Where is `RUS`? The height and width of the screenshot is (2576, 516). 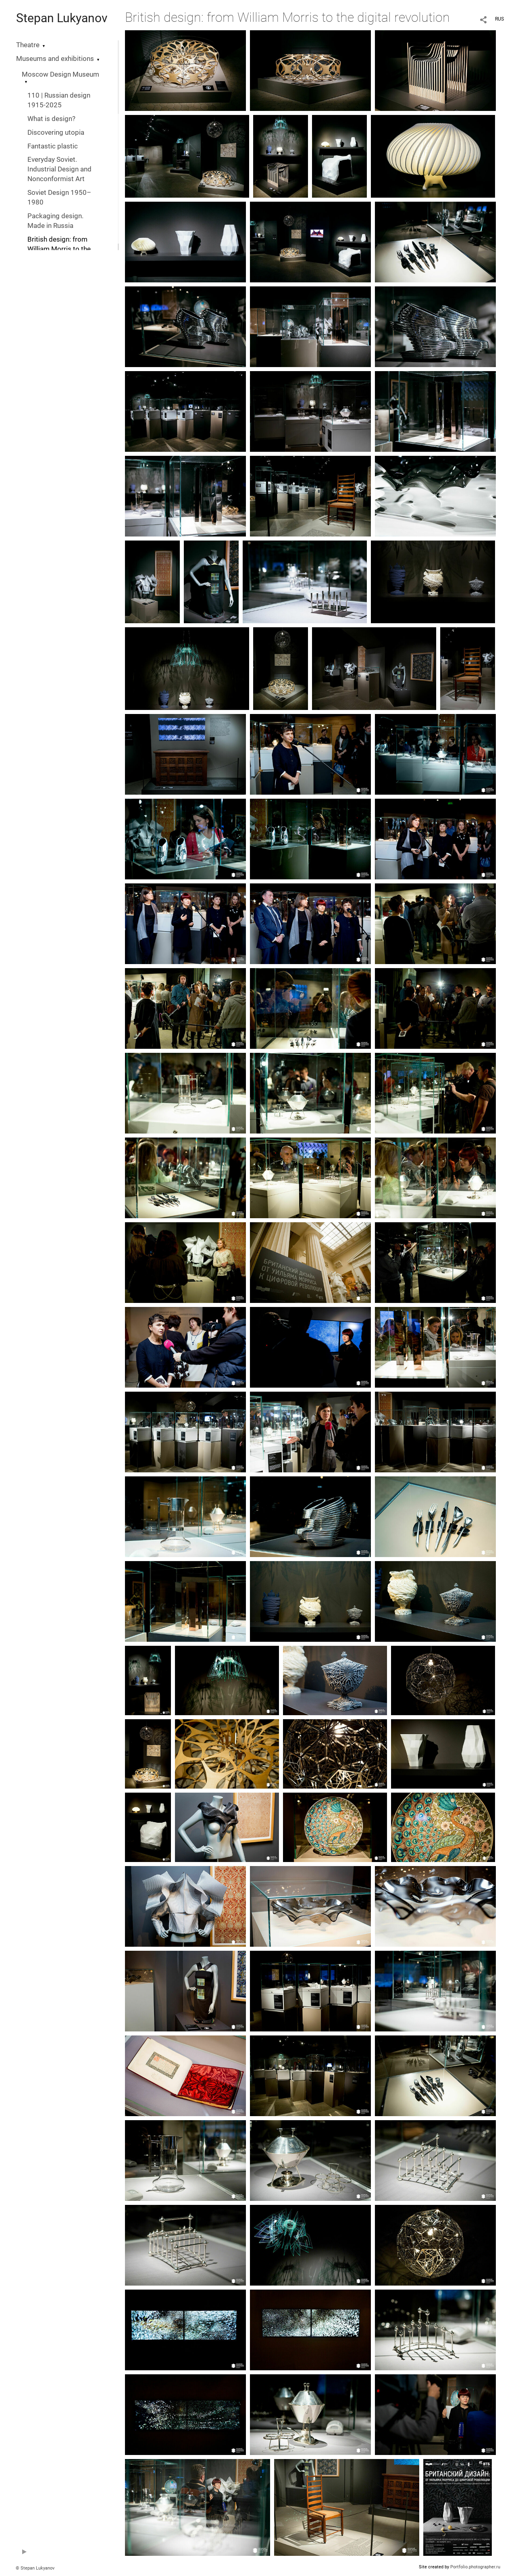 RUS is located at coordinates (499, 19).